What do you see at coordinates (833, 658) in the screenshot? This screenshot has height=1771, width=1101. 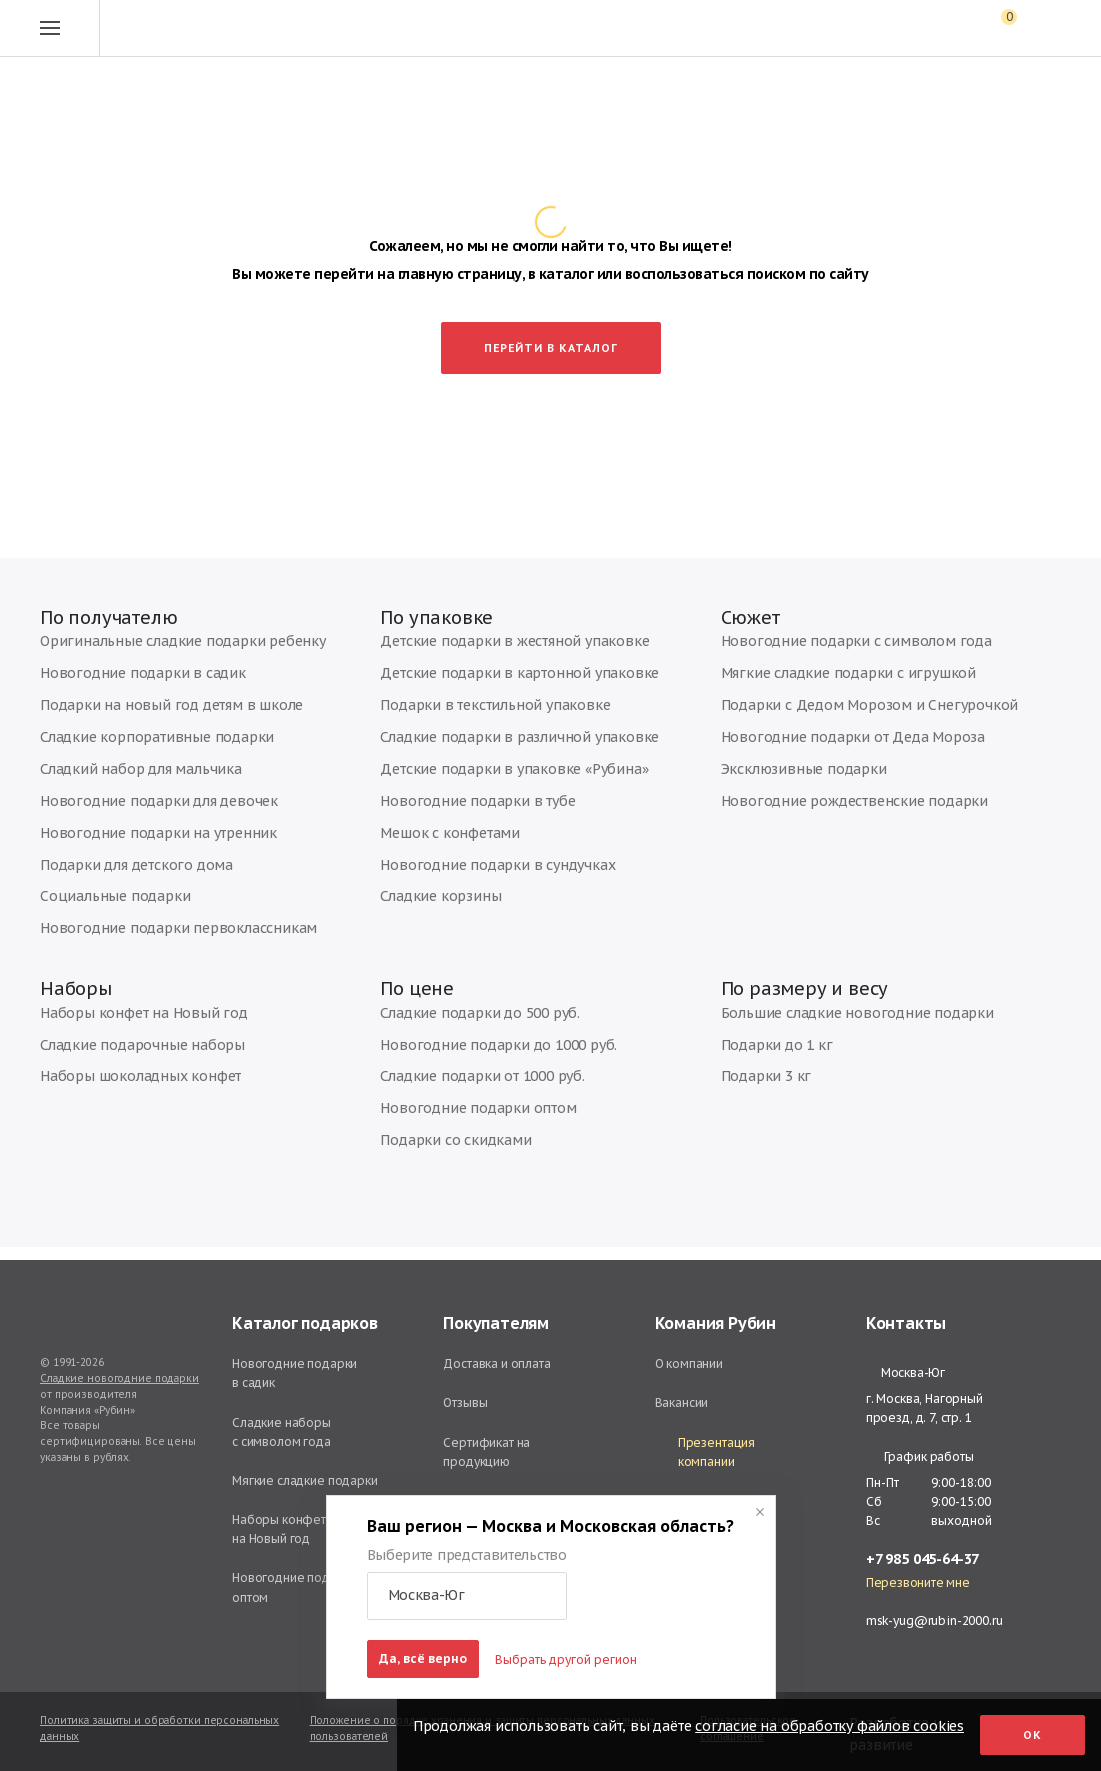 I see `Новогодние подарки с символом года` at bounding box center [833, 658].